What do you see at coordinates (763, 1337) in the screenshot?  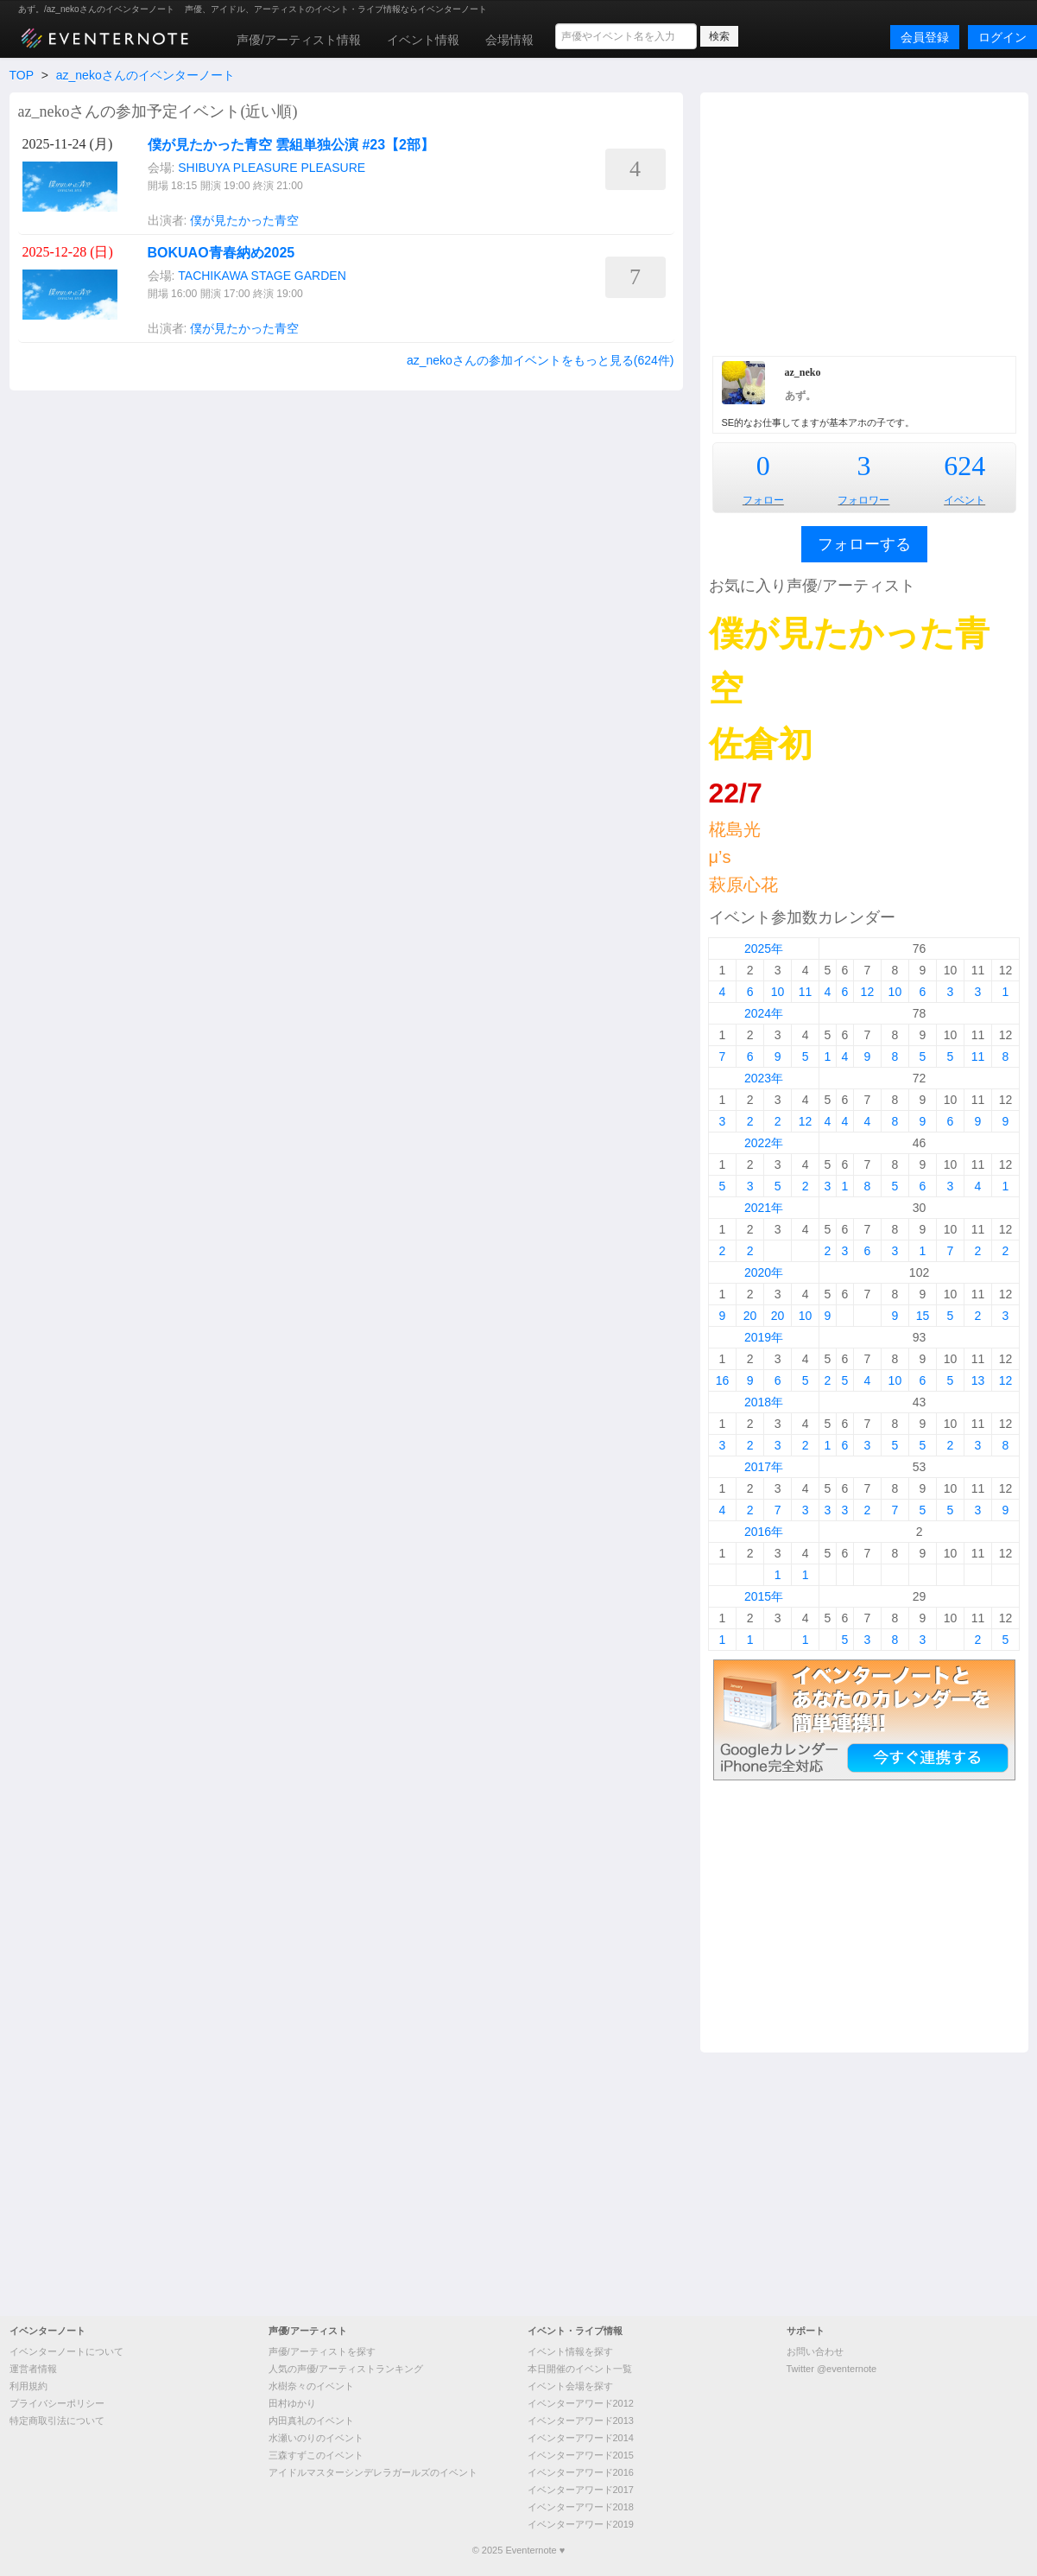 I see `2019年` at bounding box center [763, 1337].